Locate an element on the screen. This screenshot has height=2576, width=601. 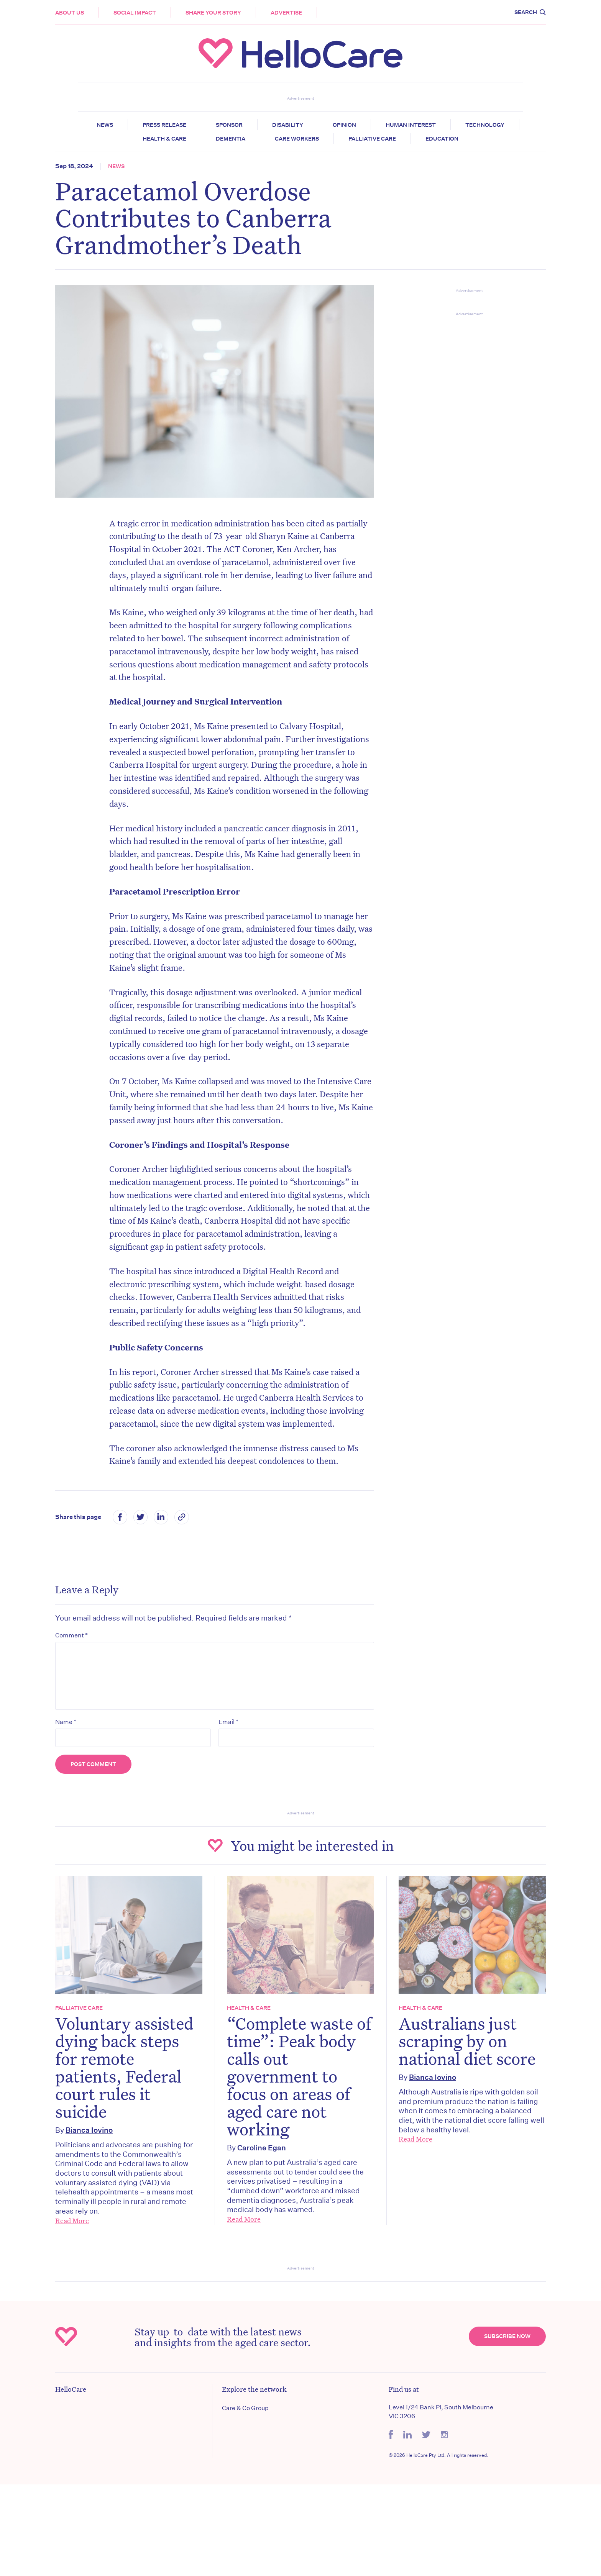
Read More is located at coordinates (72, 2220).